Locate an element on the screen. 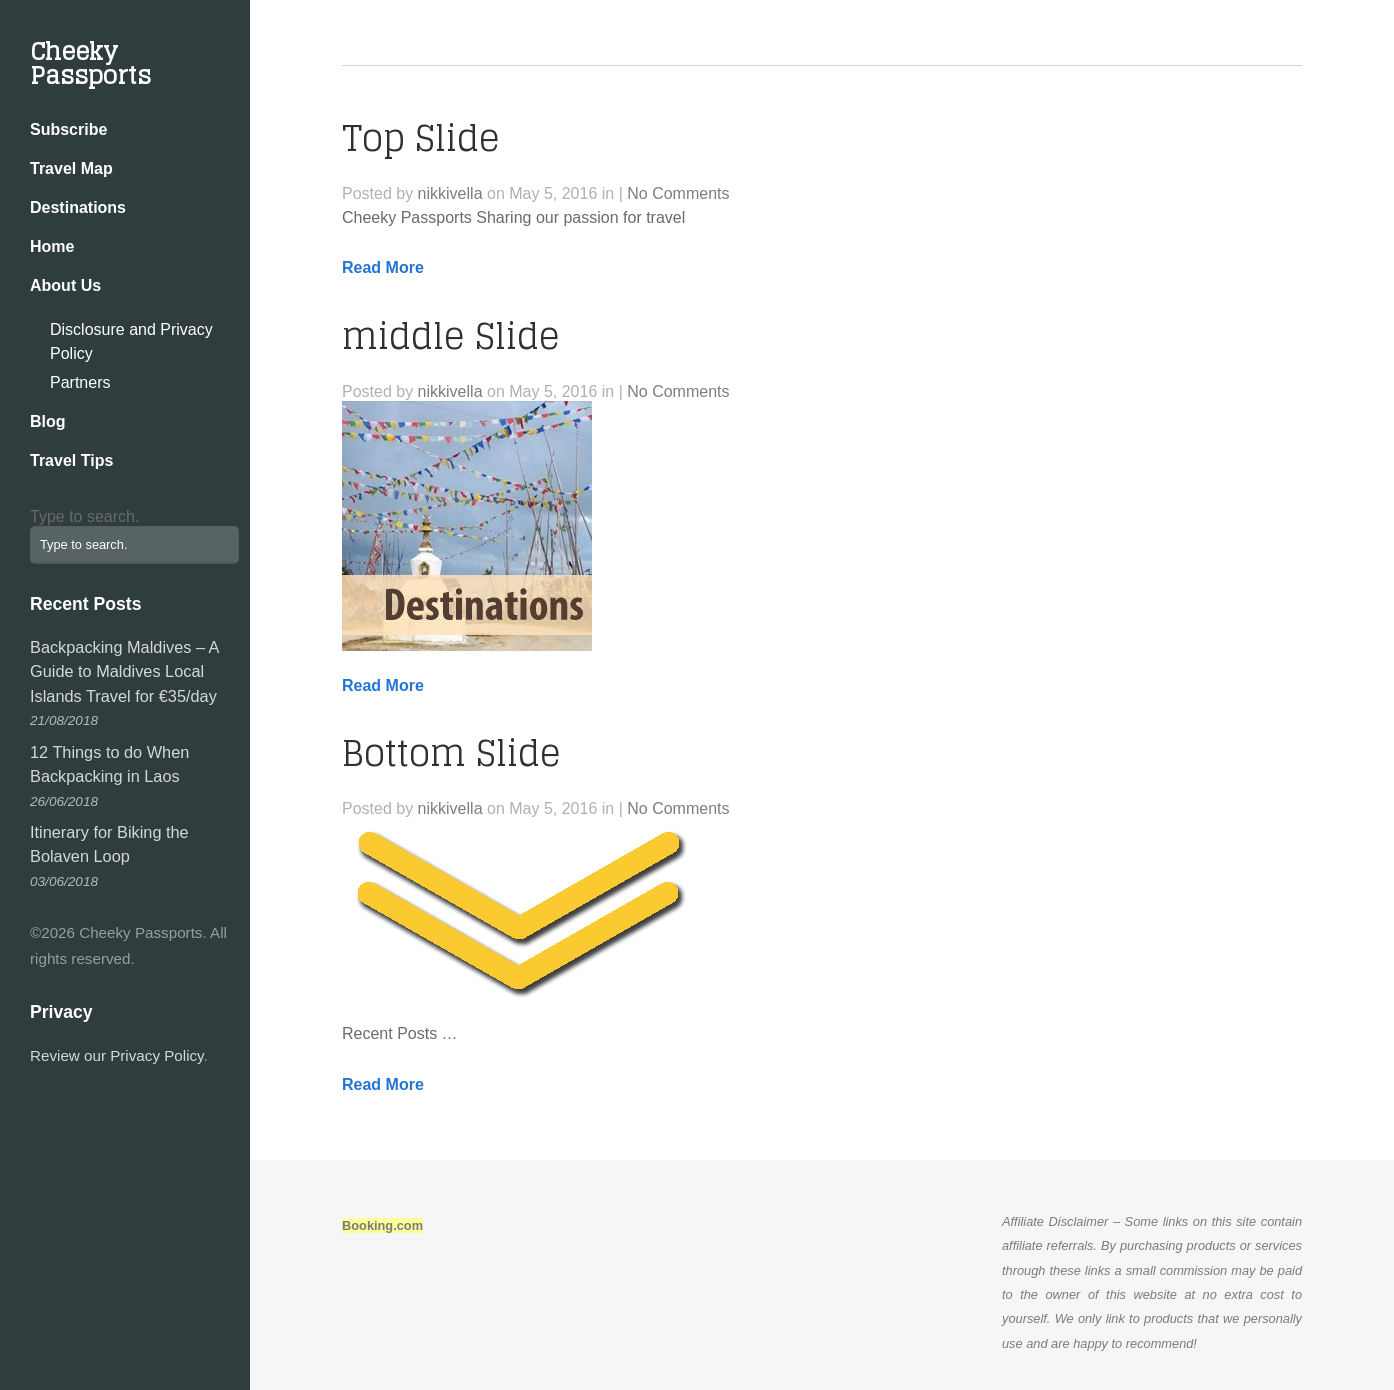  Travel Tips is located at coordinates (71, 460).